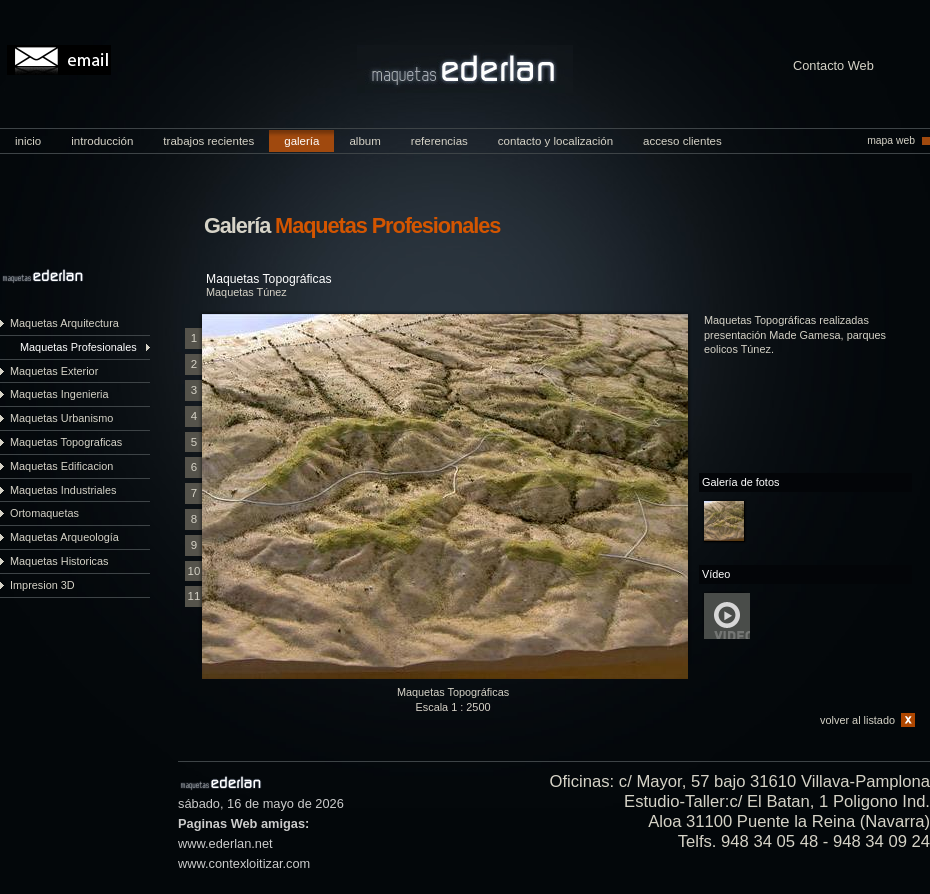 Image resolution: width=930 pixels, height=894 pixels. Describe the element at coordinates (64, 323) in the screenshot. I see `Maquetas Arquitectura` at that location.